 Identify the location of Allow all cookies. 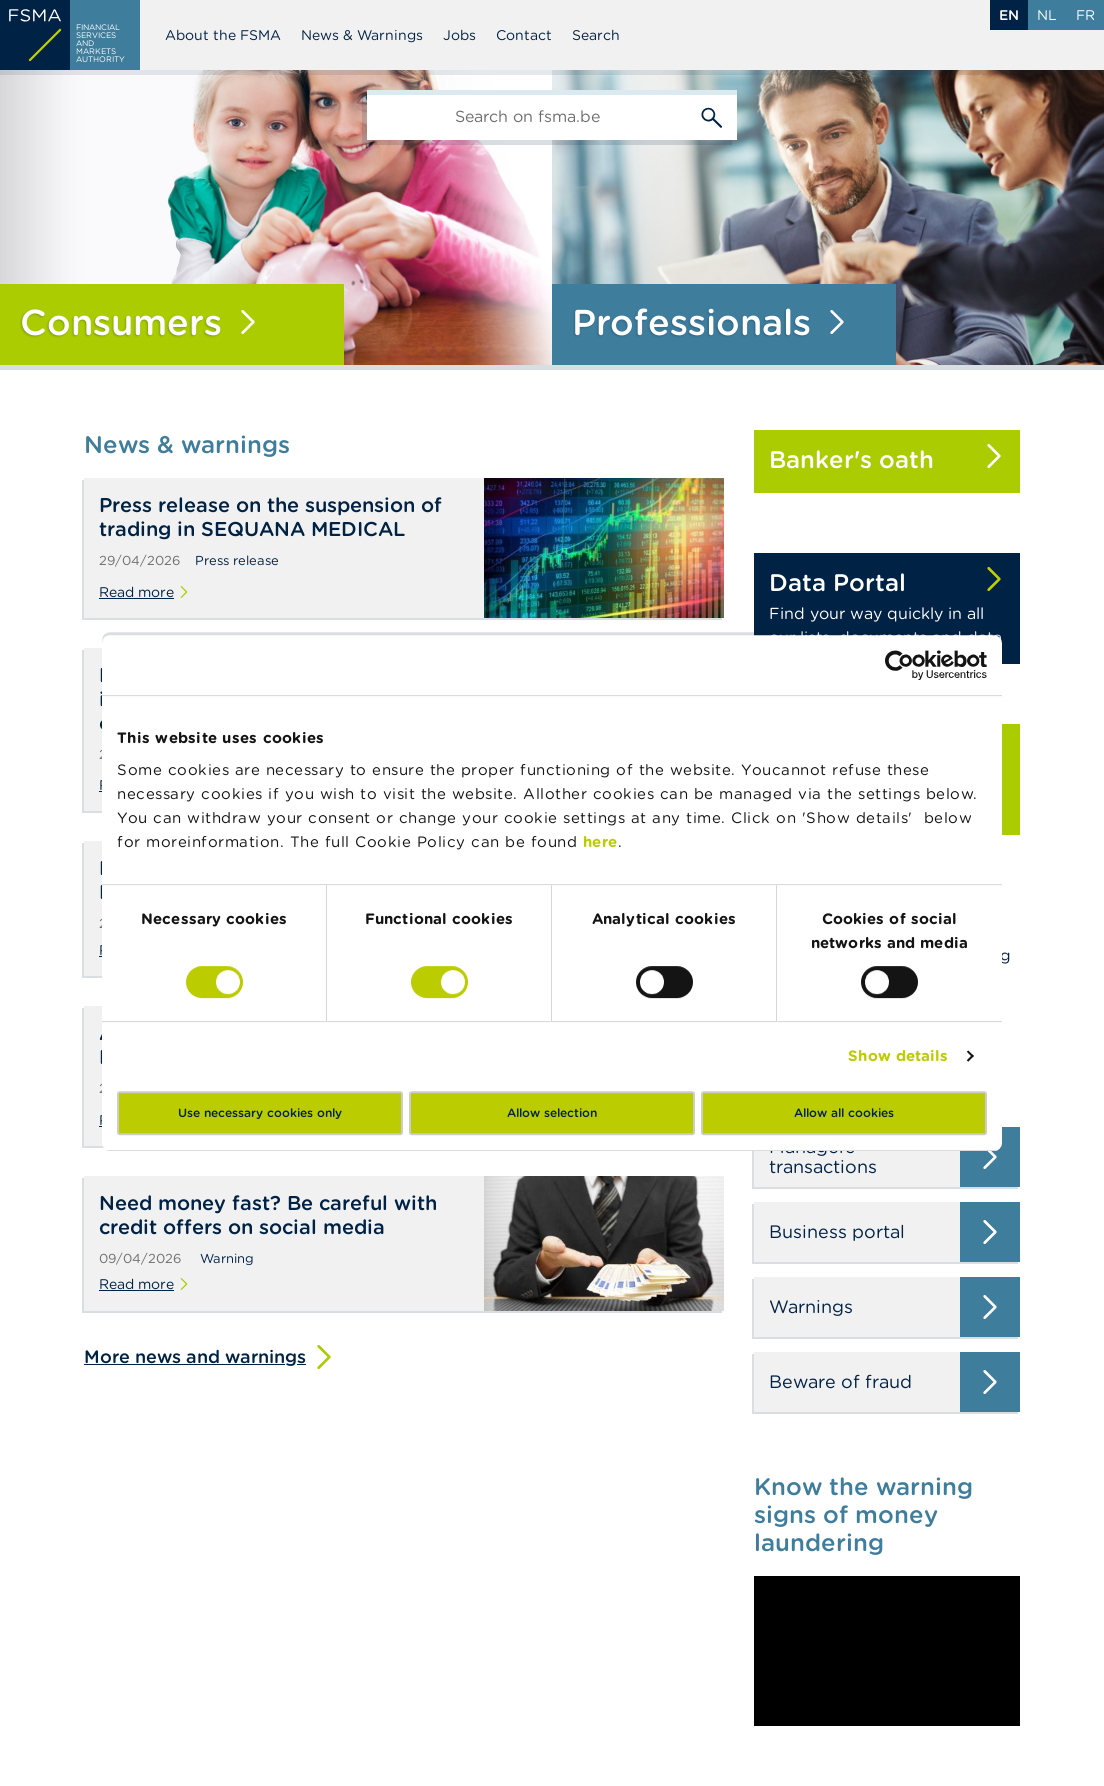
(844, 1112).